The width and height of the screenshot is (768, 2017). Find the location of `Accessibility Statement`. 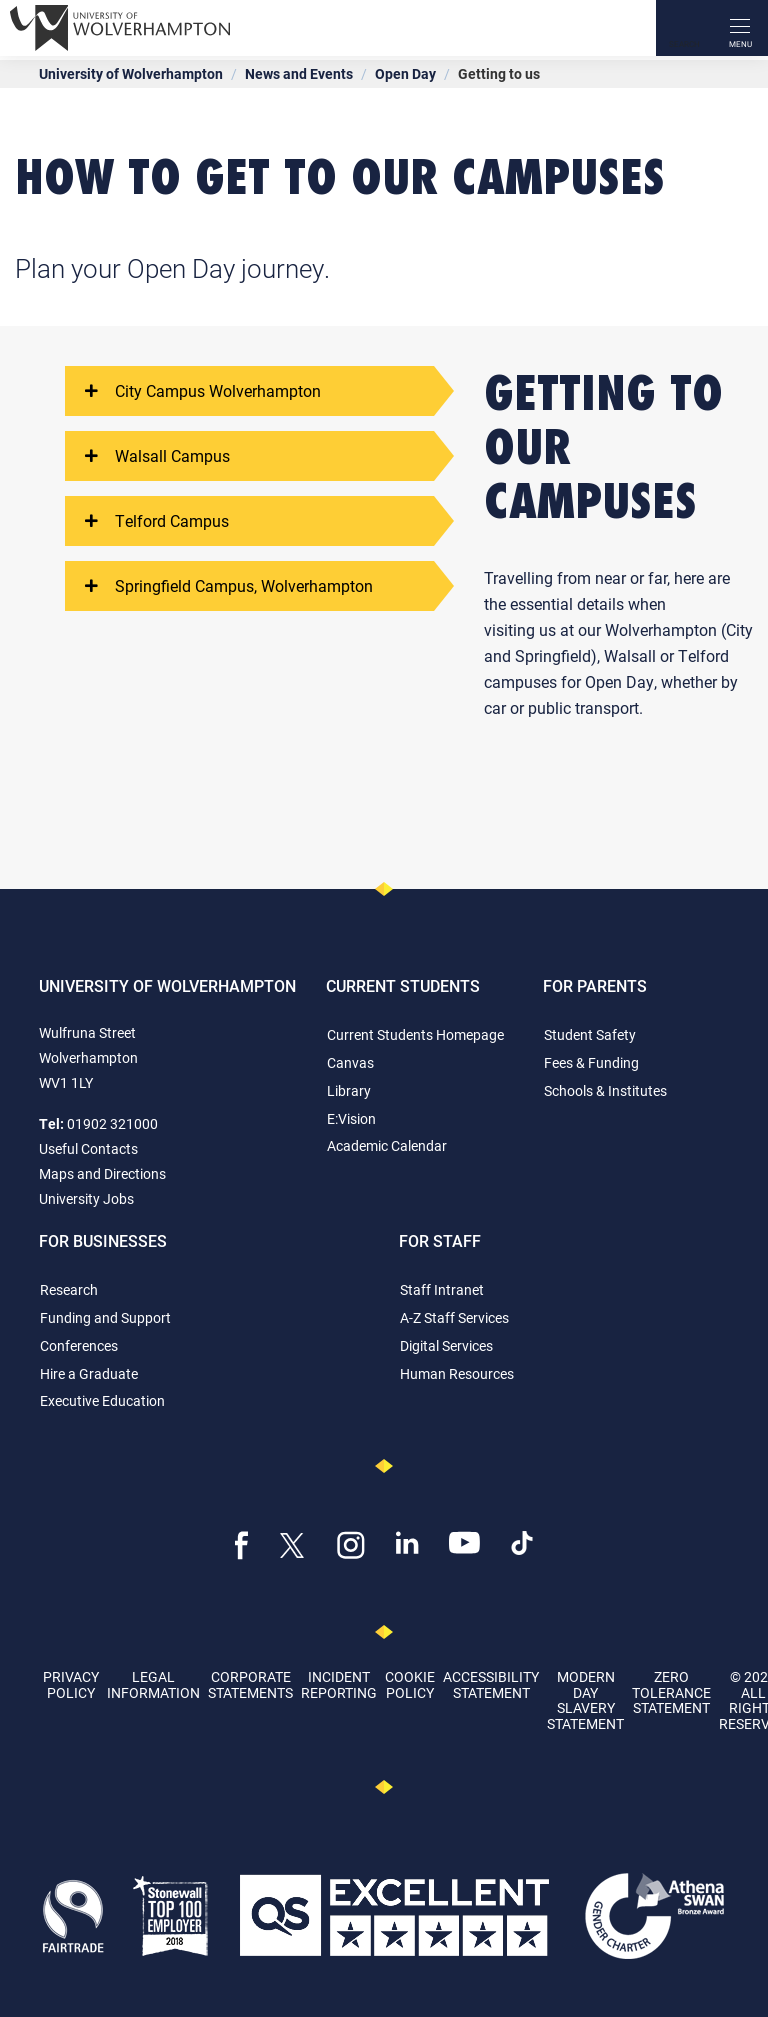

Accessibility Statement is located at coordinates (491, 1684).